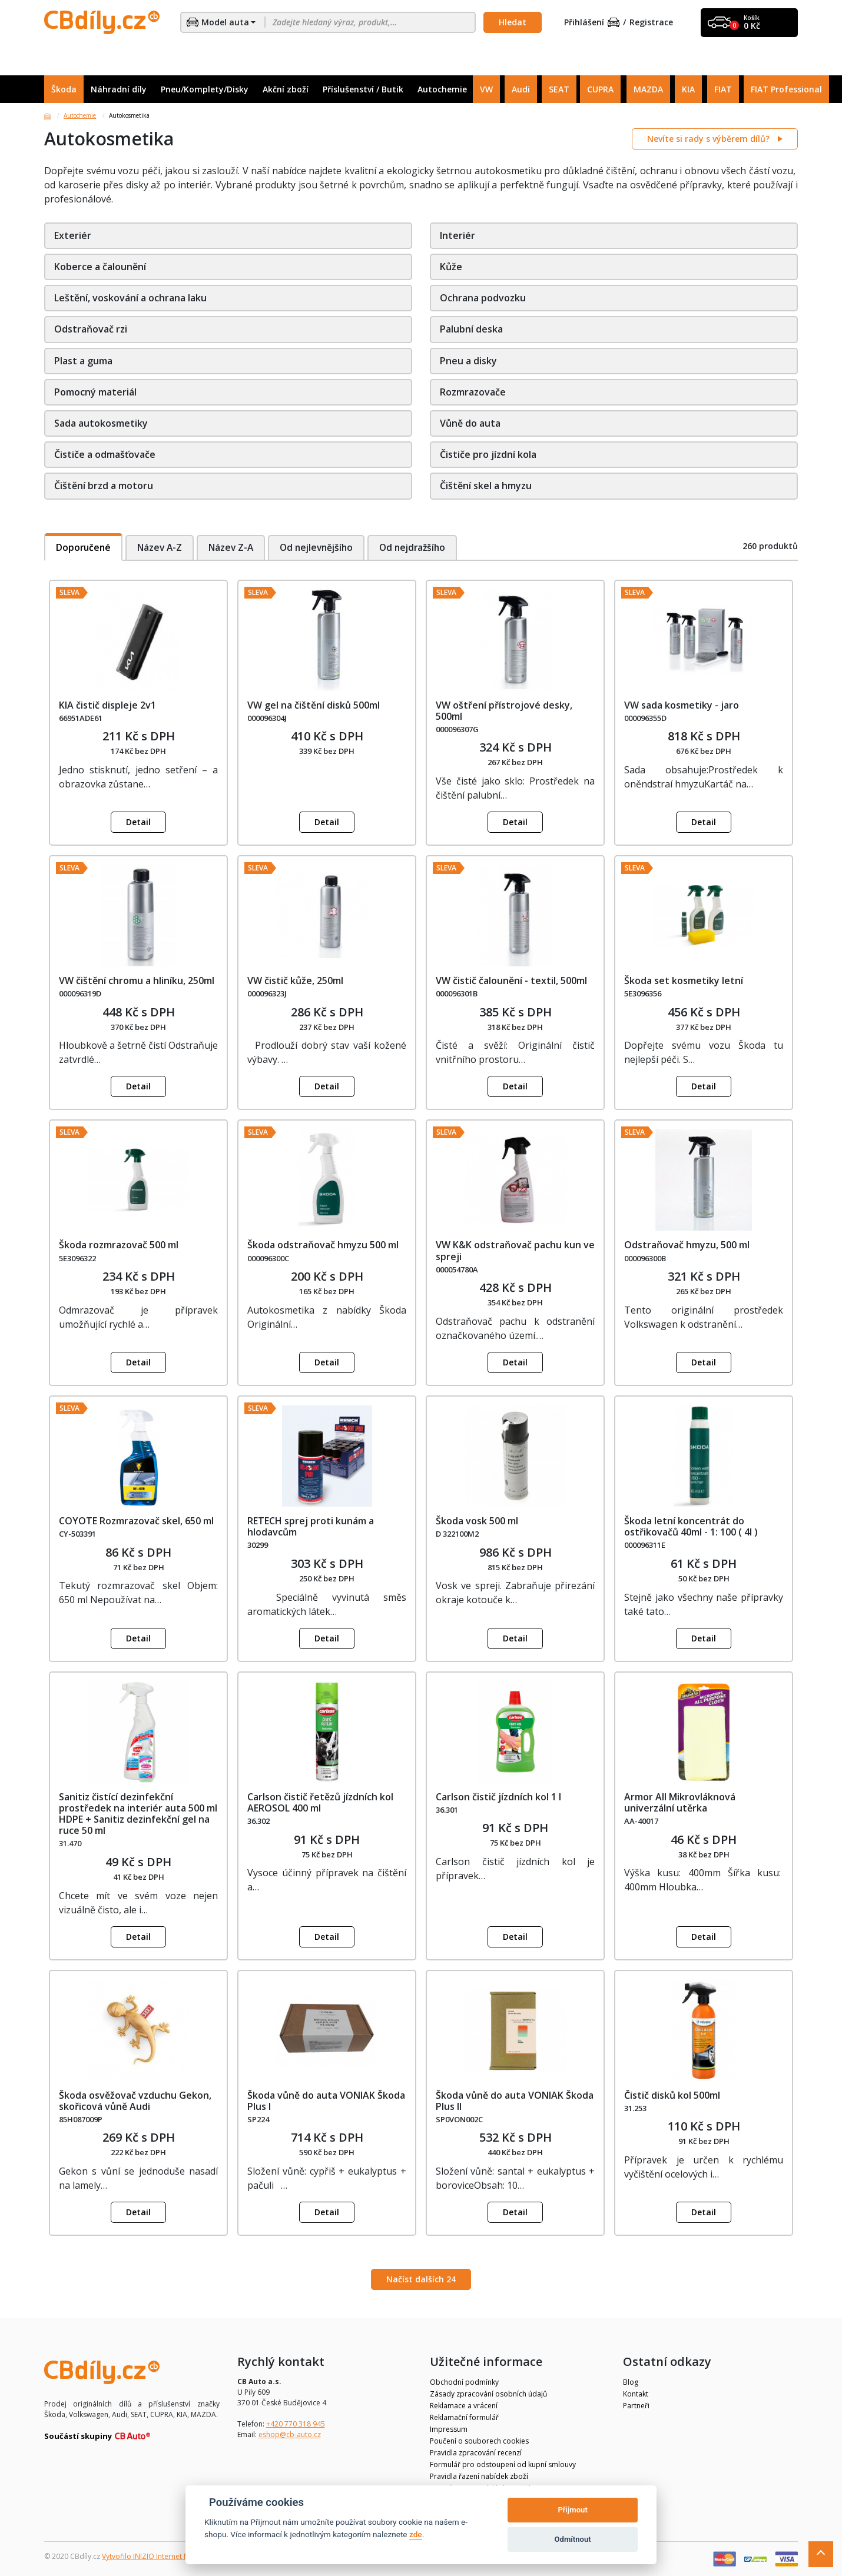 The width and height of the screenshot is (842, 2576). Describe the element at coordinates (471, 329) in the screenshot. I see `Palubní deska` at that location.